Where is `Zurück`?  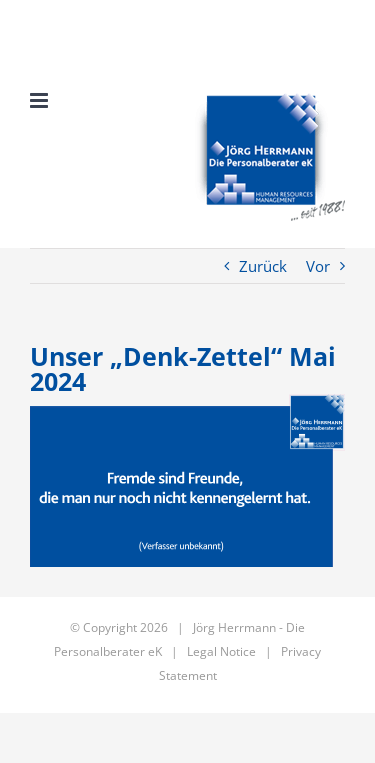 Zurück is located at coordinates (263, 266).